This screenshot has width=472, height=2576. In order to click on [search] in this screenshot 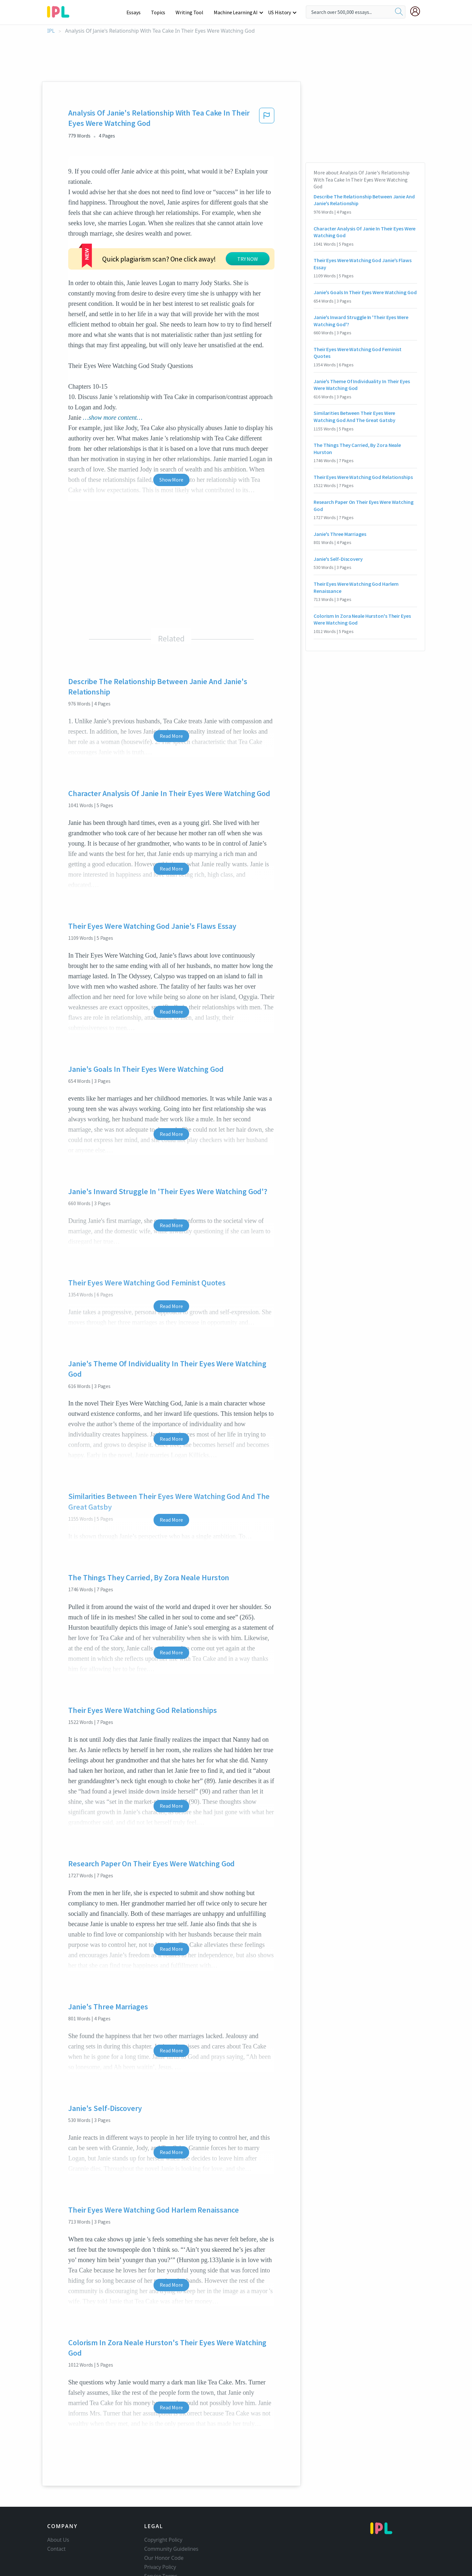, I will do `click(398, 12)`.